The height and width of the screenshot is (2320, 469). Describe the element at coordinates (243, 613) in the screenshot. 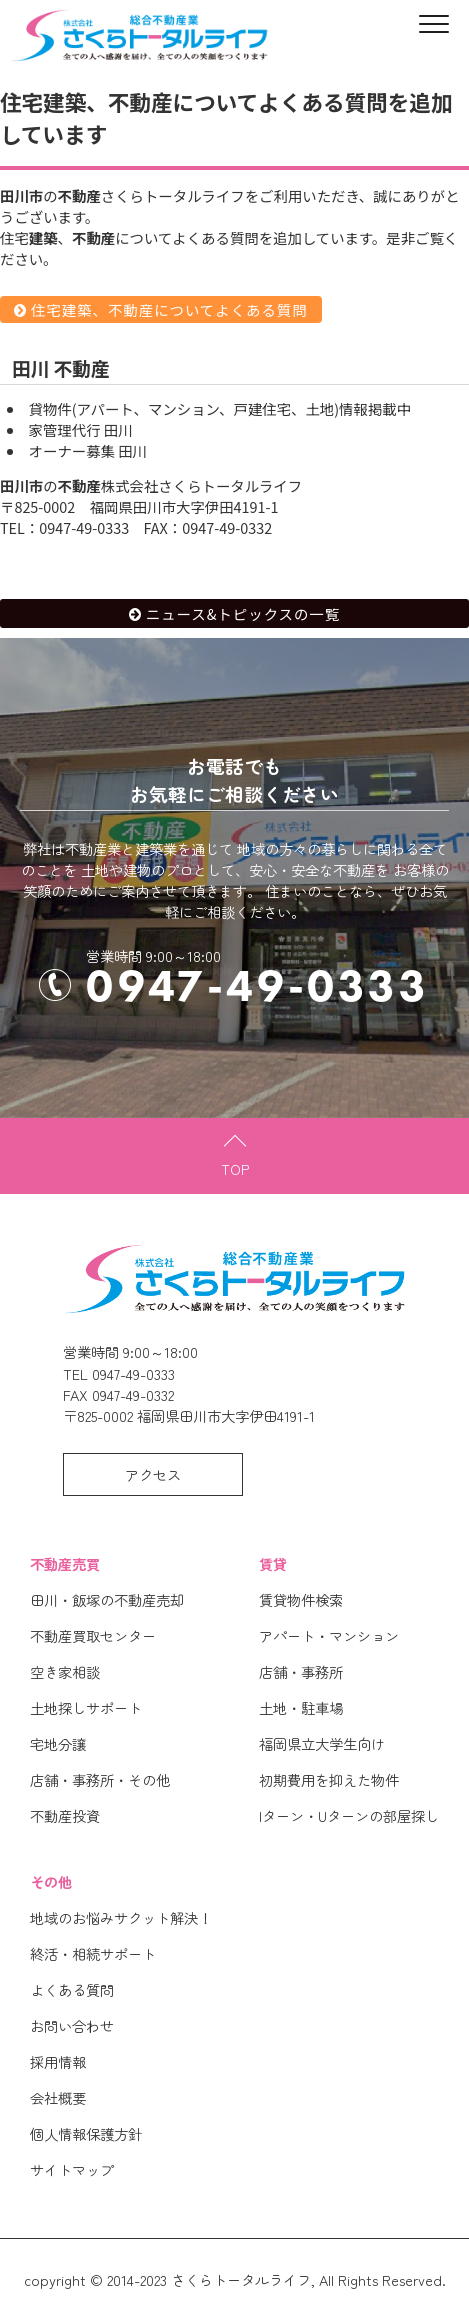

I see `ニュース&トピックスの一覧` at that location.